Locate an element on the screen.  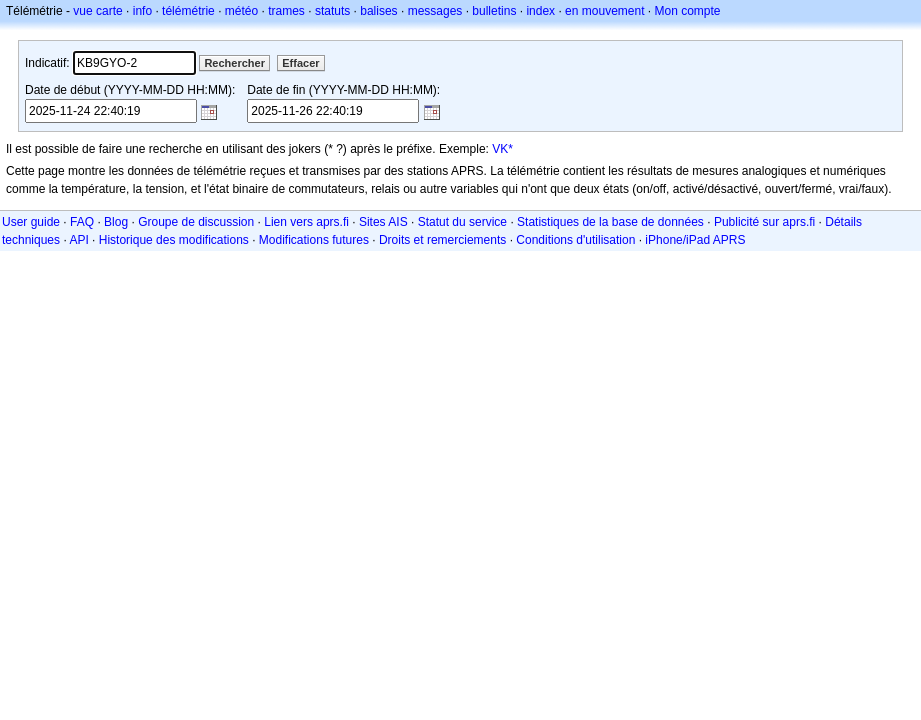
VK* is located at coordinates (502, 149).